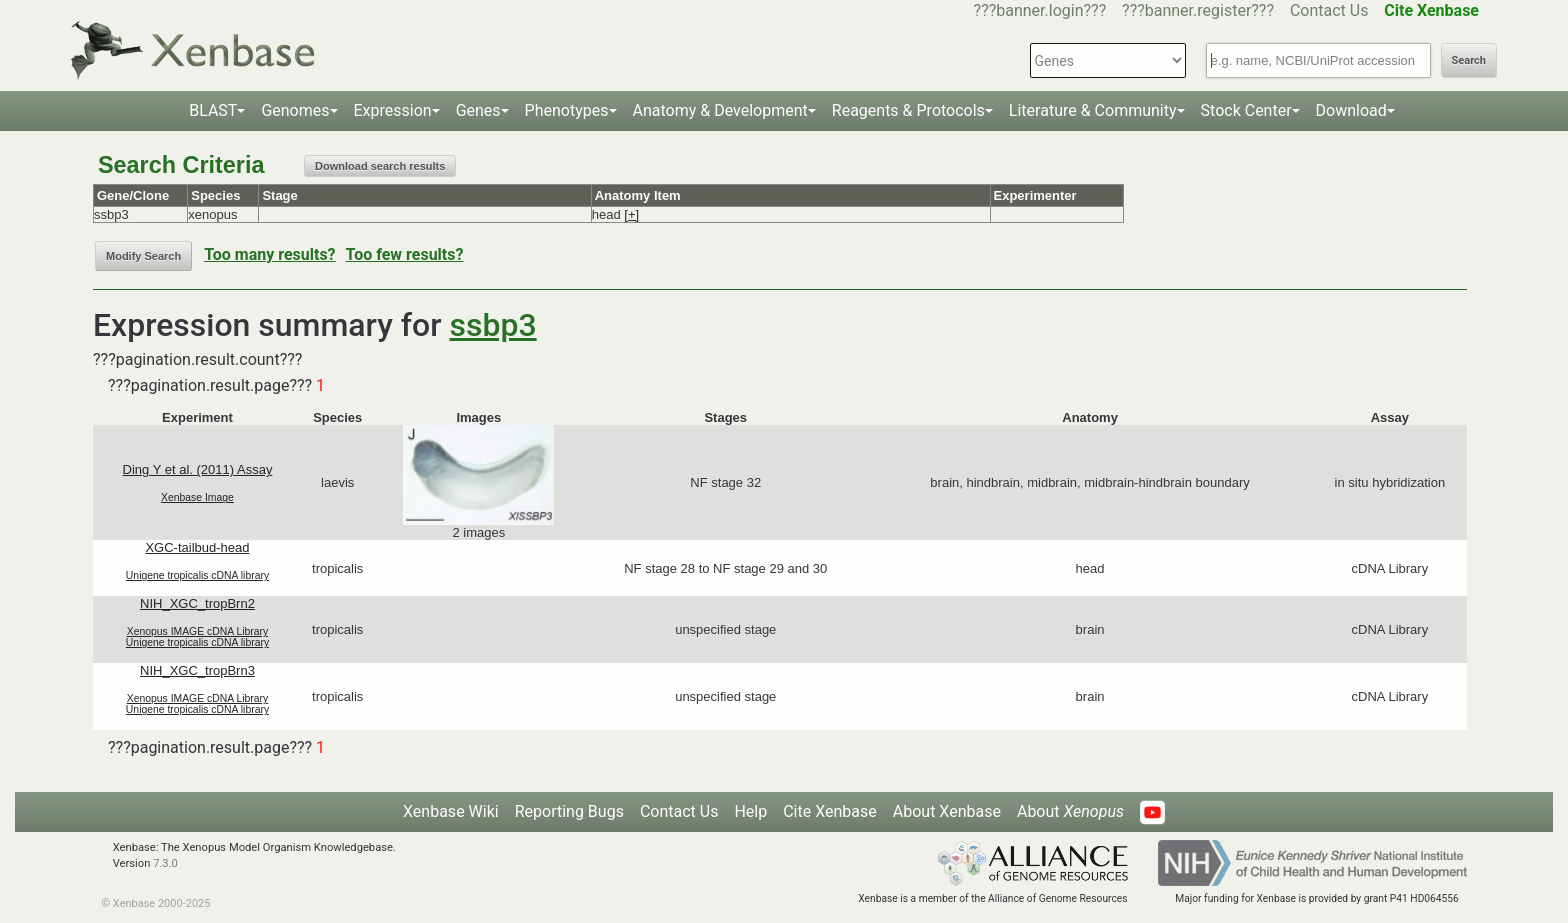 The image size is (1568, 923). Describe the element at coordinates (1329, 10) in the screenshot. I see `Contact Us` at that location.